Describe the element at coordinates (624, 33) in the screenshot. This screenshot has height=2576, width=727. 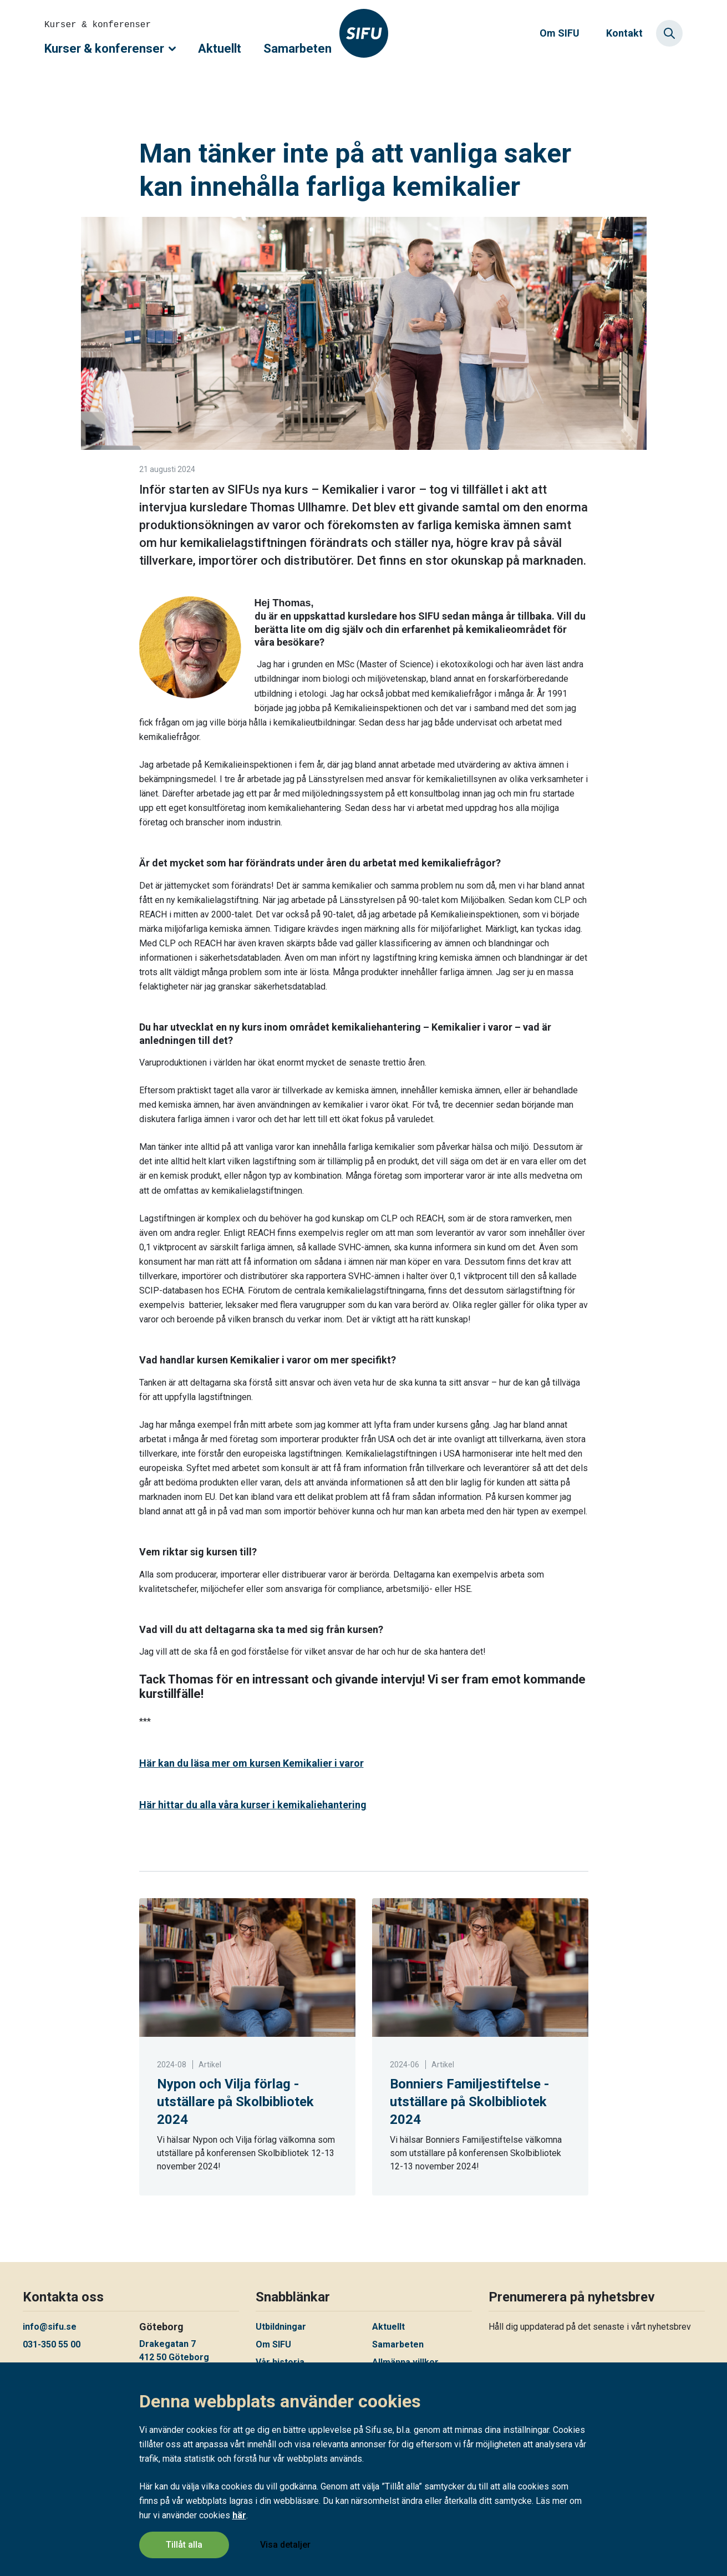
I see `Kontakt` at that location.